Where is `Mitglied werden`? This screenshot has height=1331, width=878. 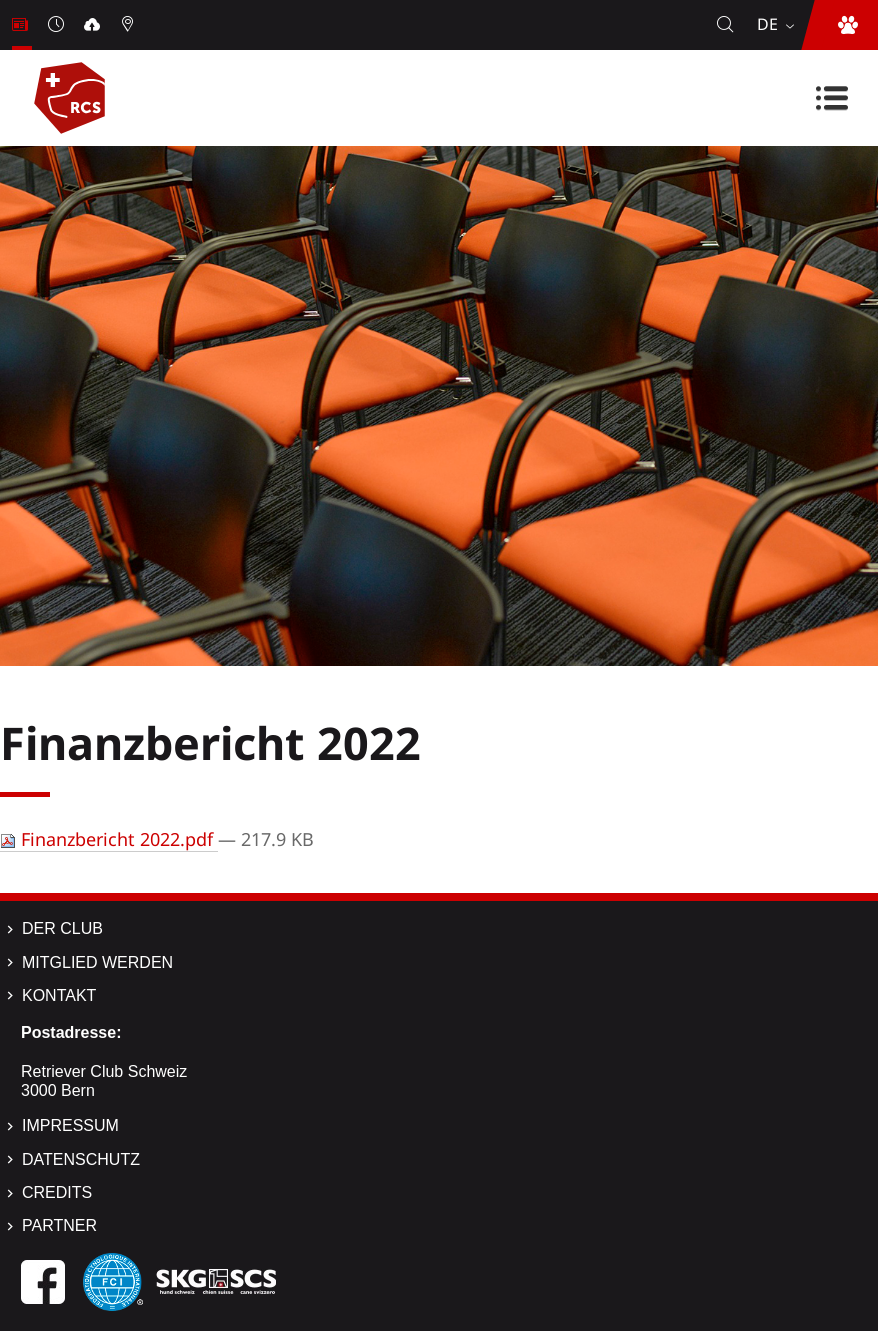
Mitglied werden is located at coordinates (97, 962).